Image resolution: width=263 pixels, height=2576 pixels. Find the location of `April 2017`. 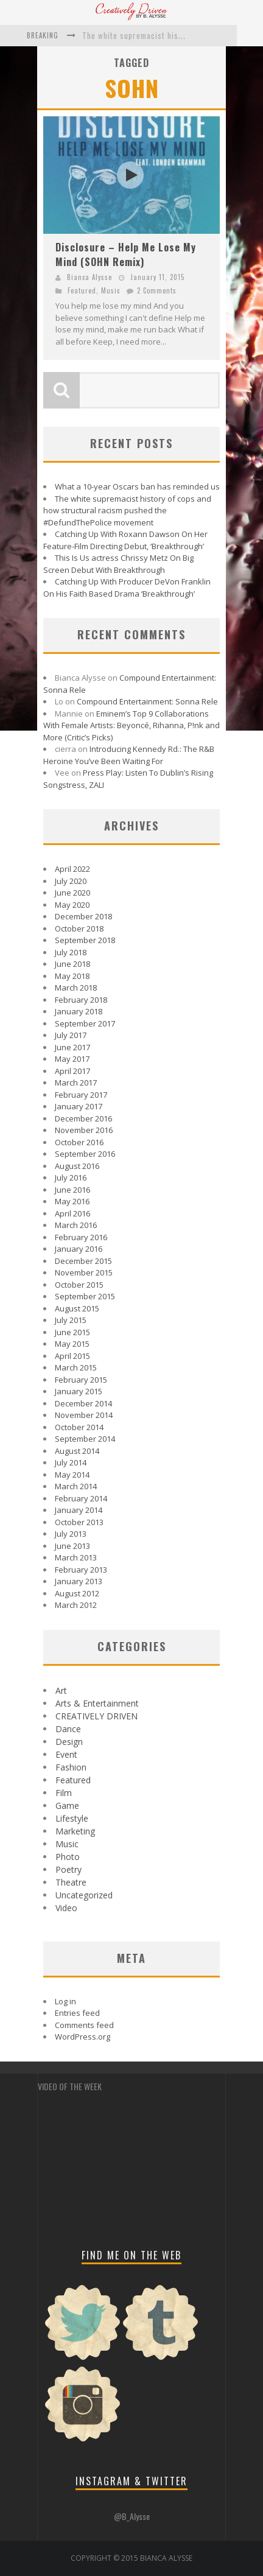

April 2017 is located at coordinates (72, 1070).